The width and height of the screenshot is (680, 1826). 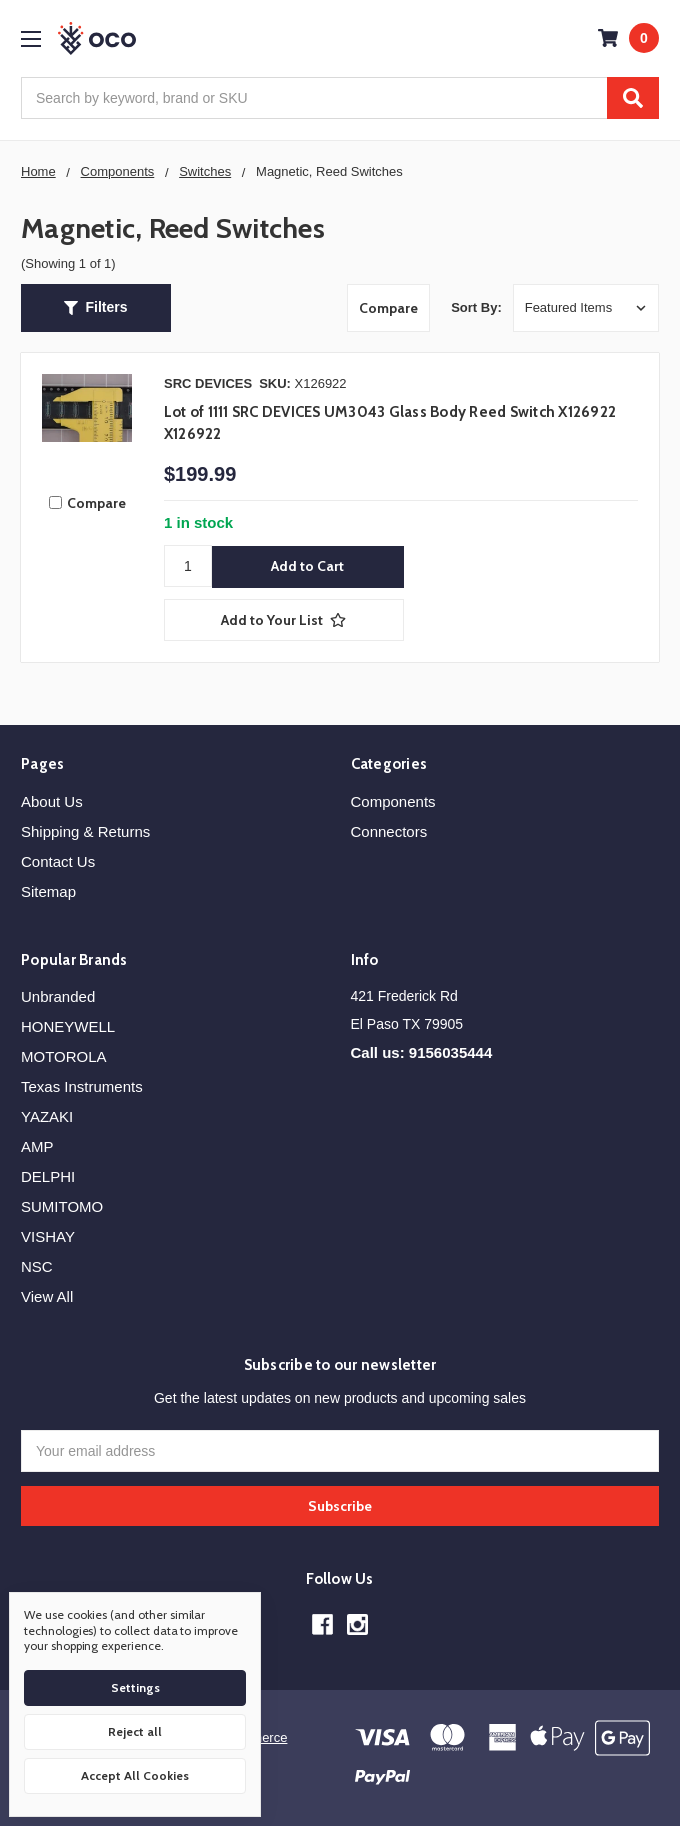 I want to click on DELPHI, so click(x=48, y=1176).